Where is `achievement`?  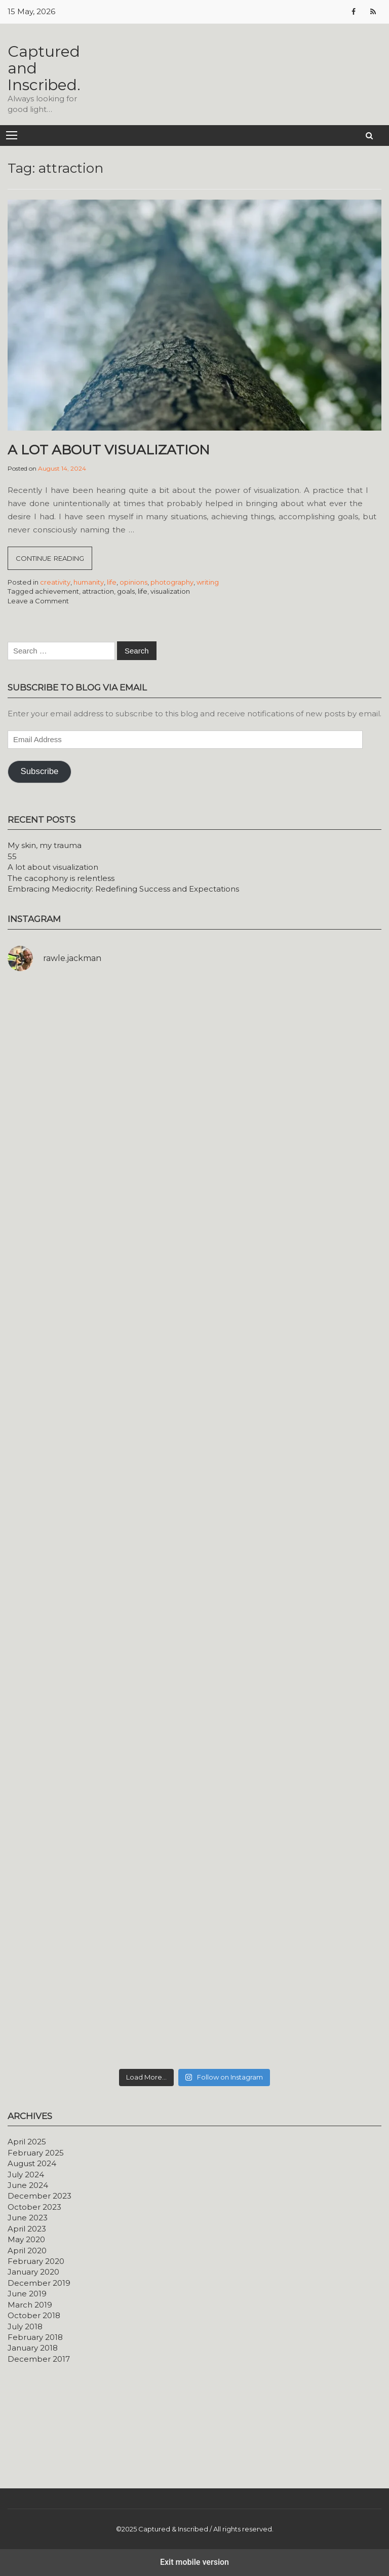
achievement is located at coordinates (57, 591).